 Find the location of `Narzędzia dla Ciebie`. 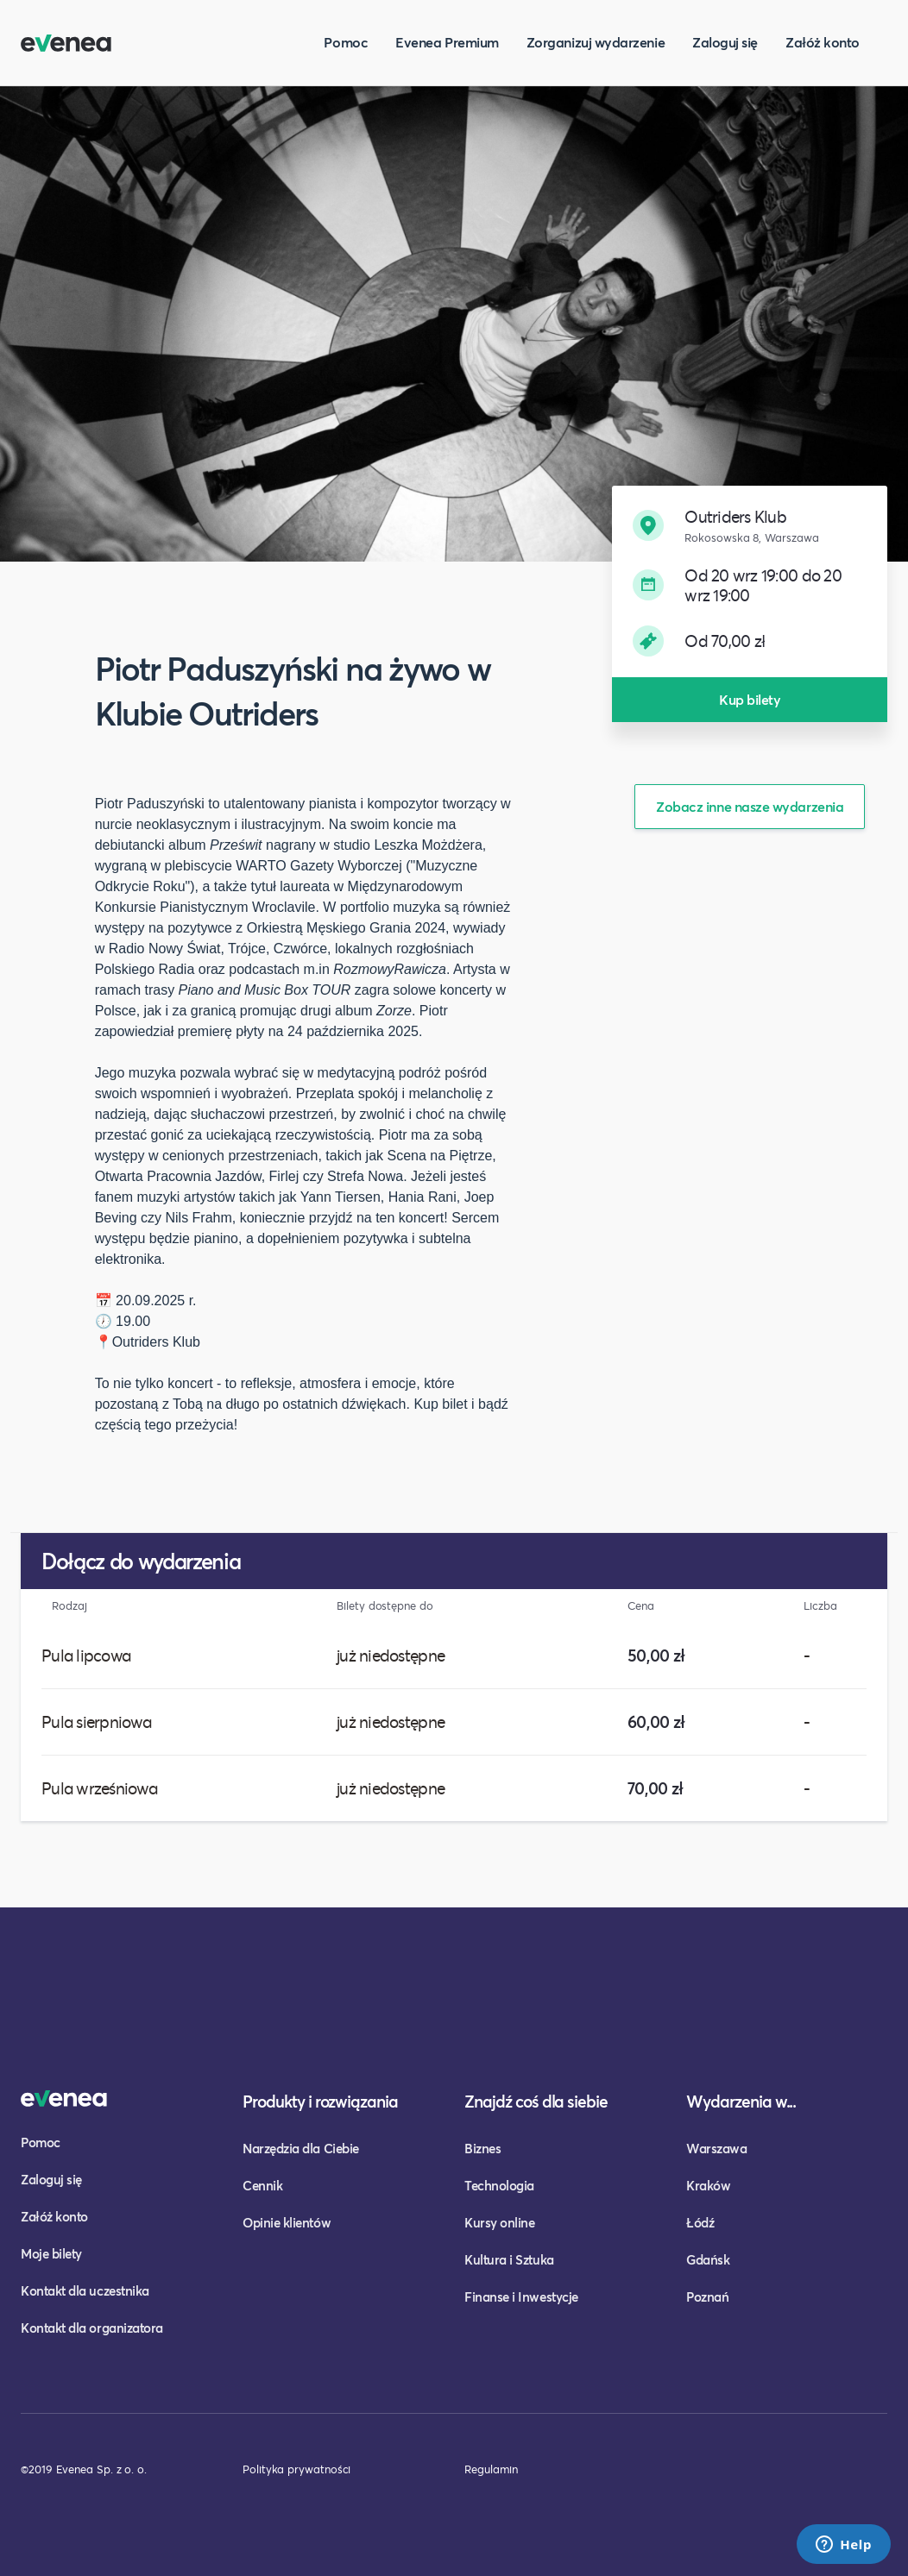

Narzędzia dla Ciebie is located at coordinates (301, 2148).